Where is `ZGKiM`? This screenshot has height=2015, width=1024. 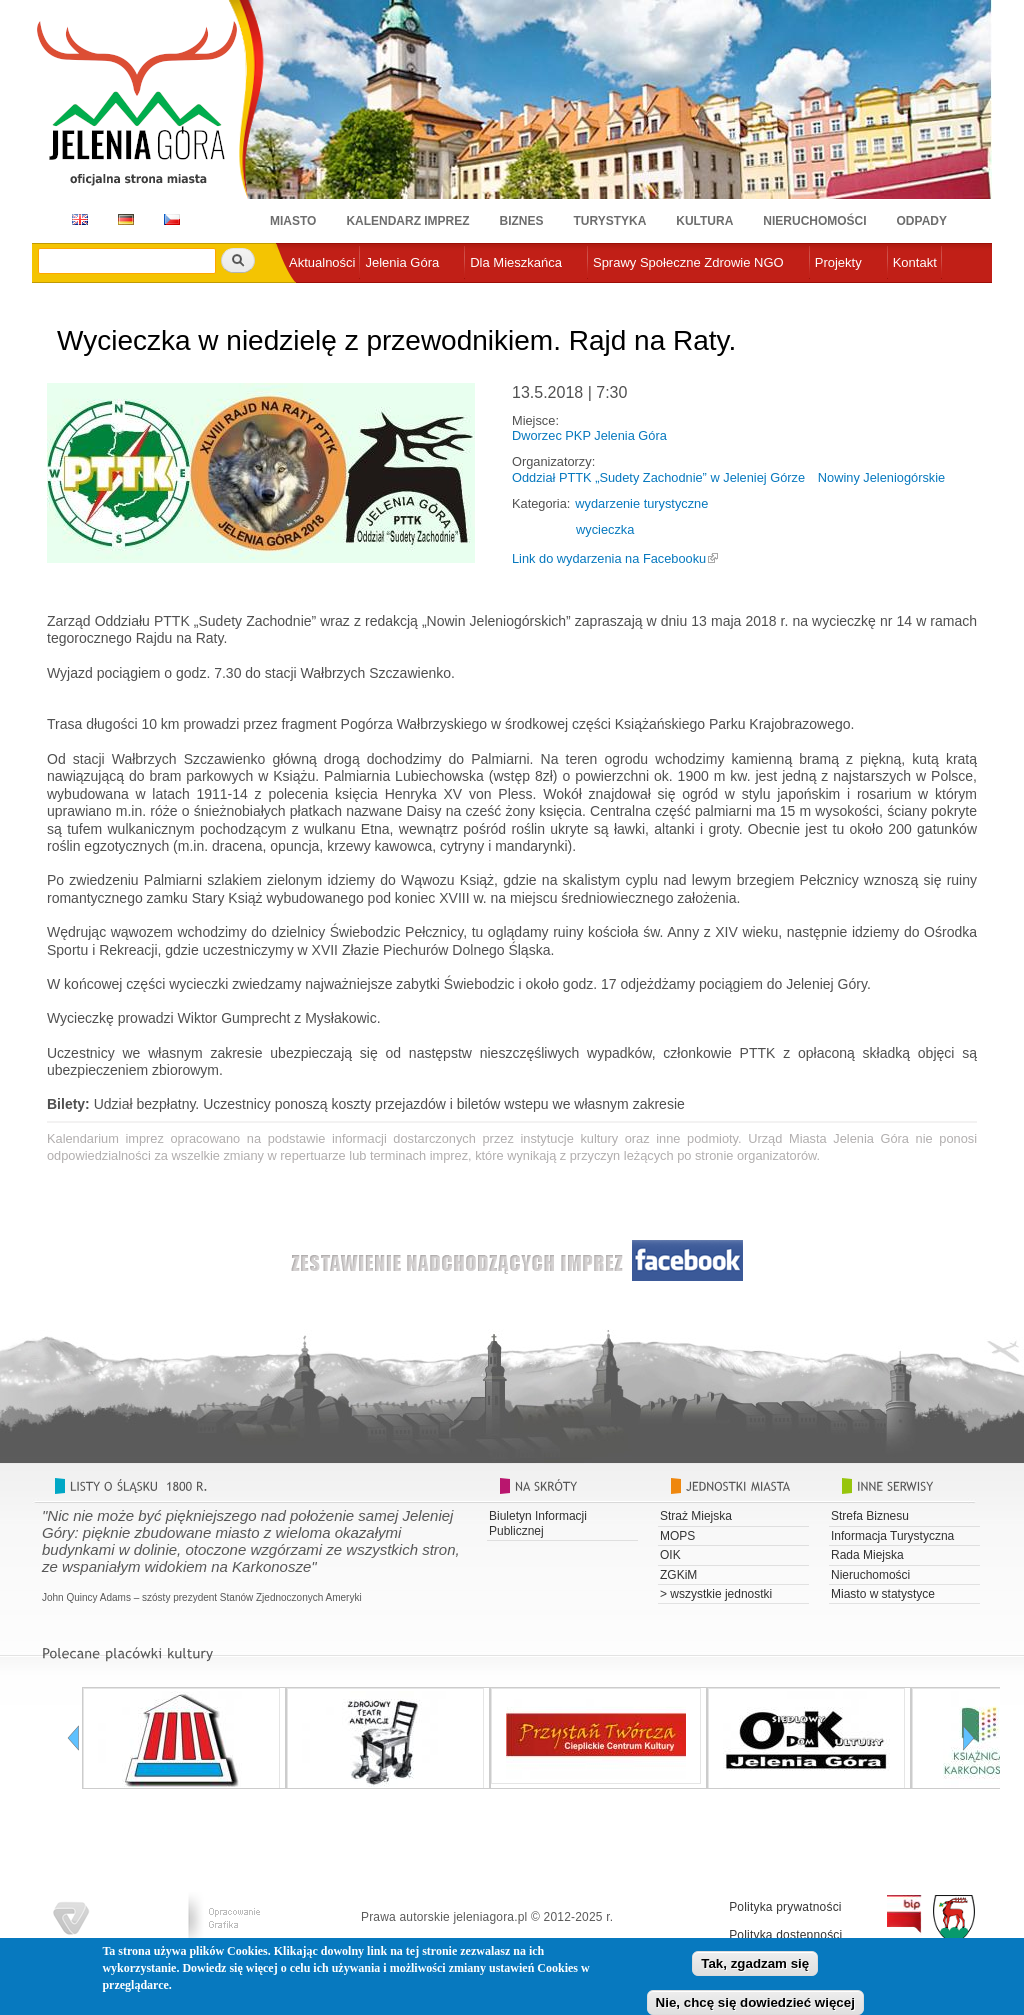 ZGKiM is located at coordinates (678, 1575).